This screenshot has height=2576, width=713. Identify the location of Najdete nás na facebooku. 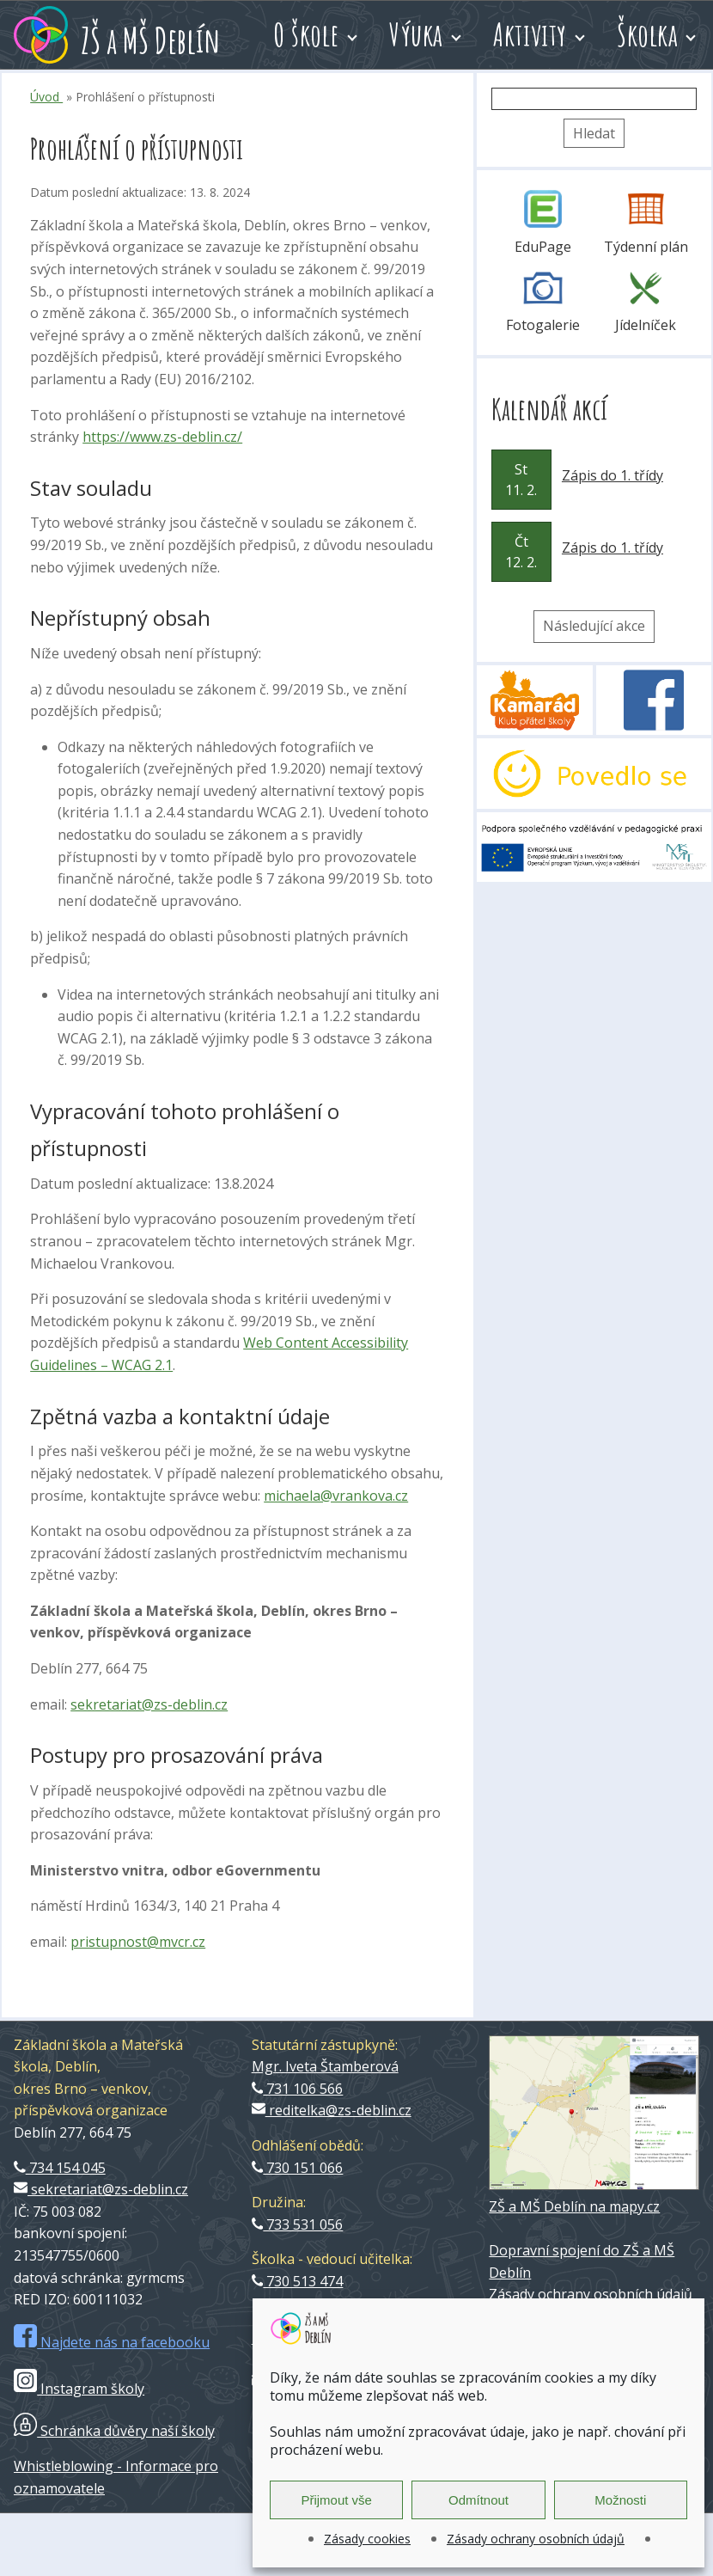
(112, 2342).